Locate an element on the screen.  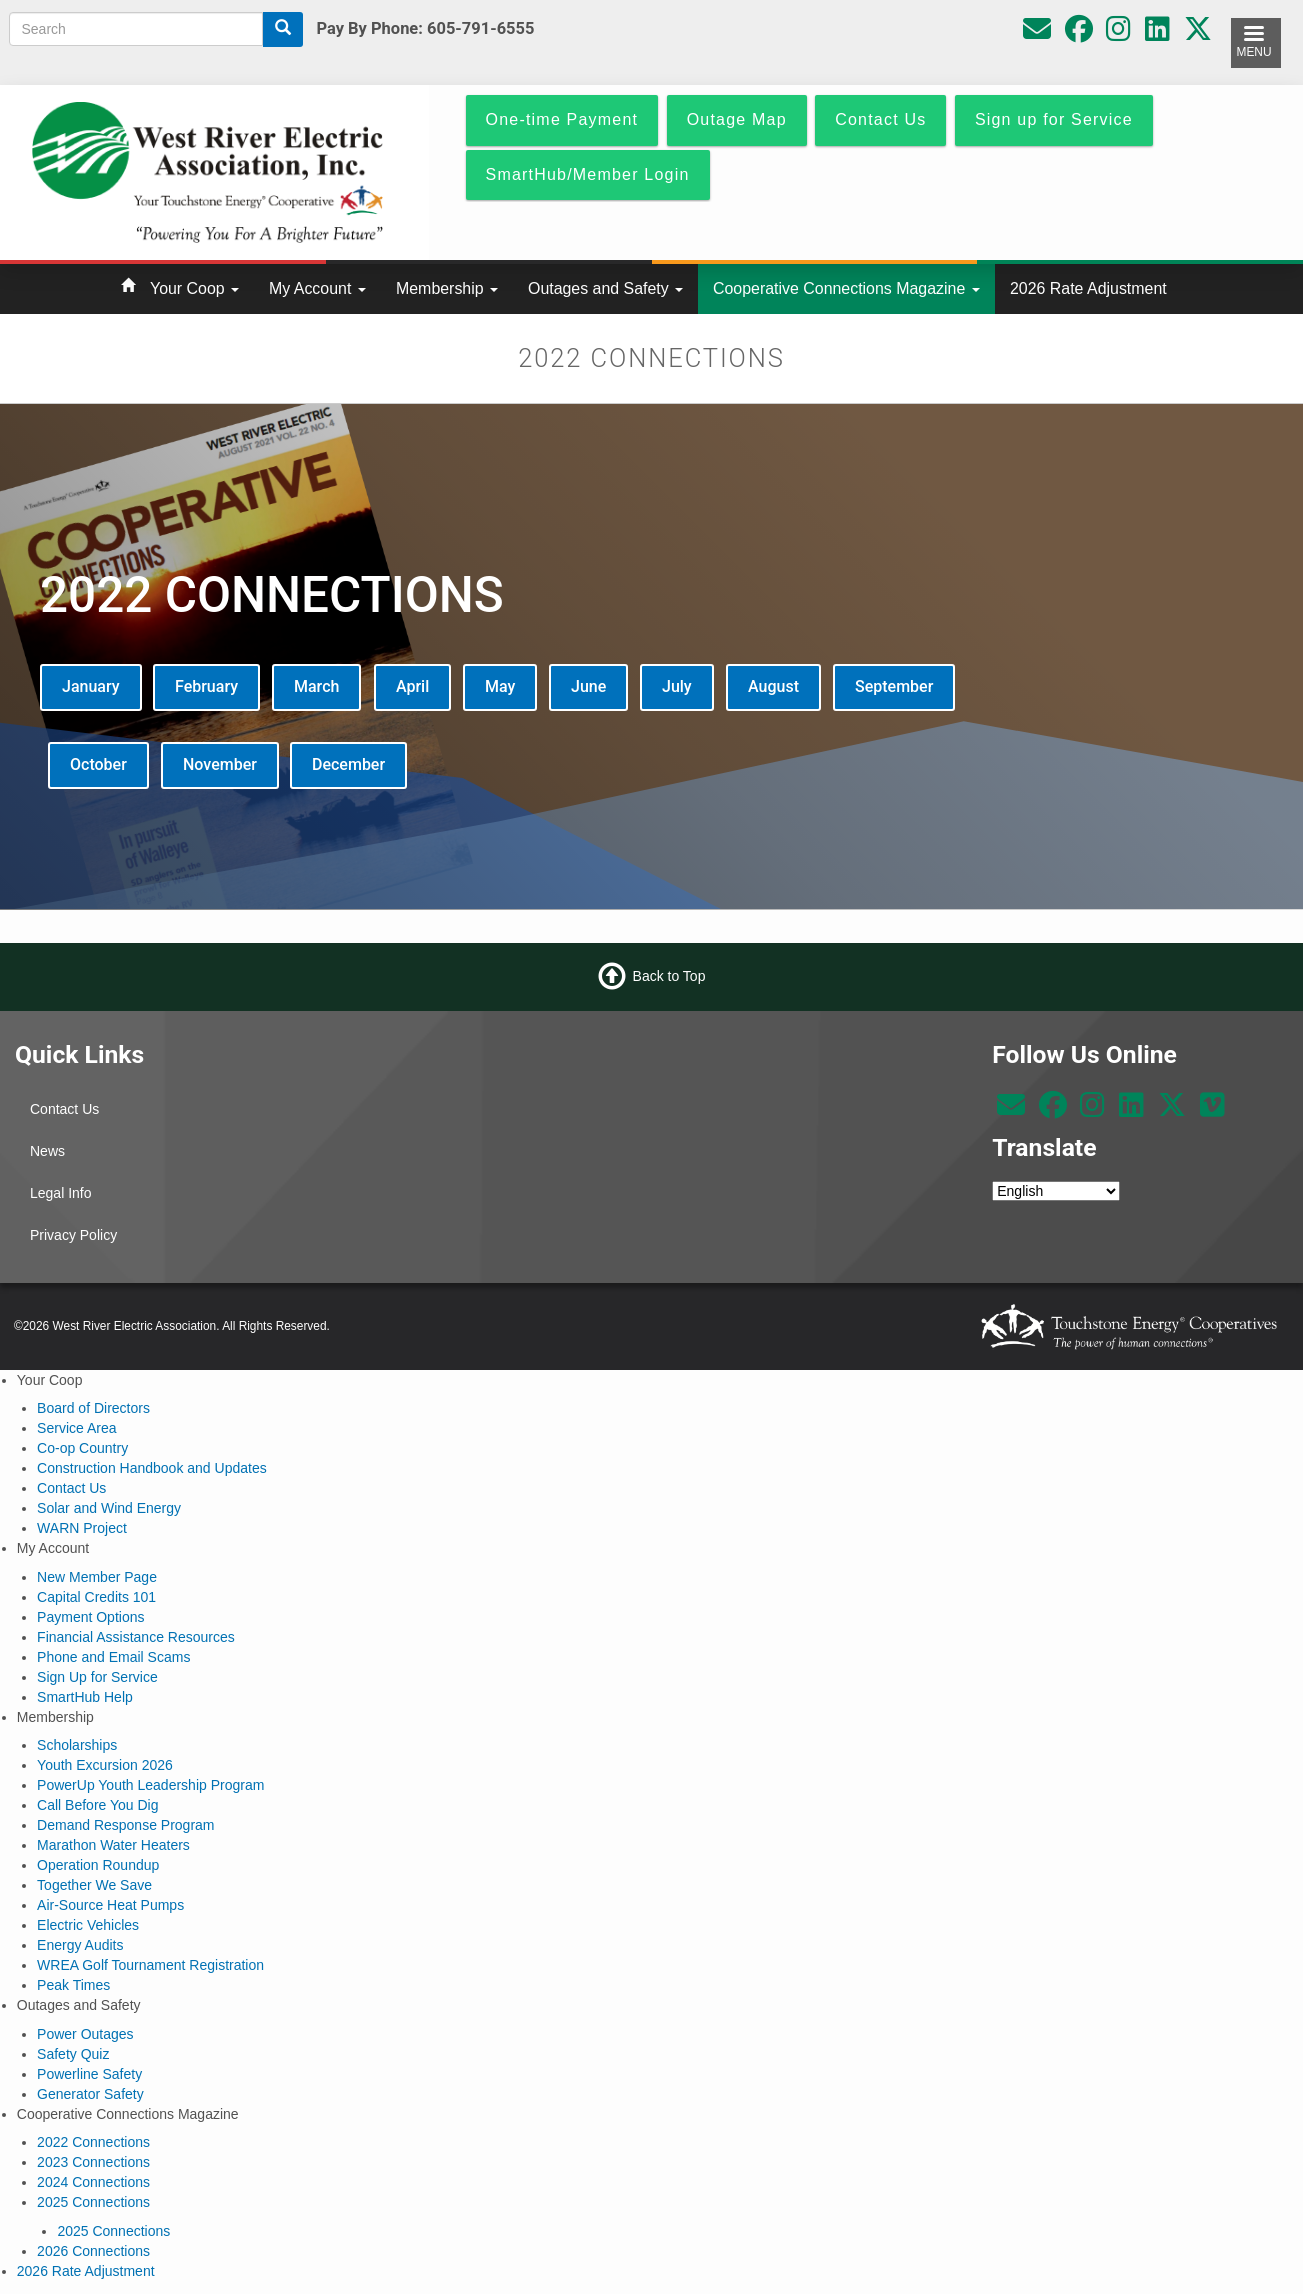
Co-op Country is located at coordinates (82, 1448).